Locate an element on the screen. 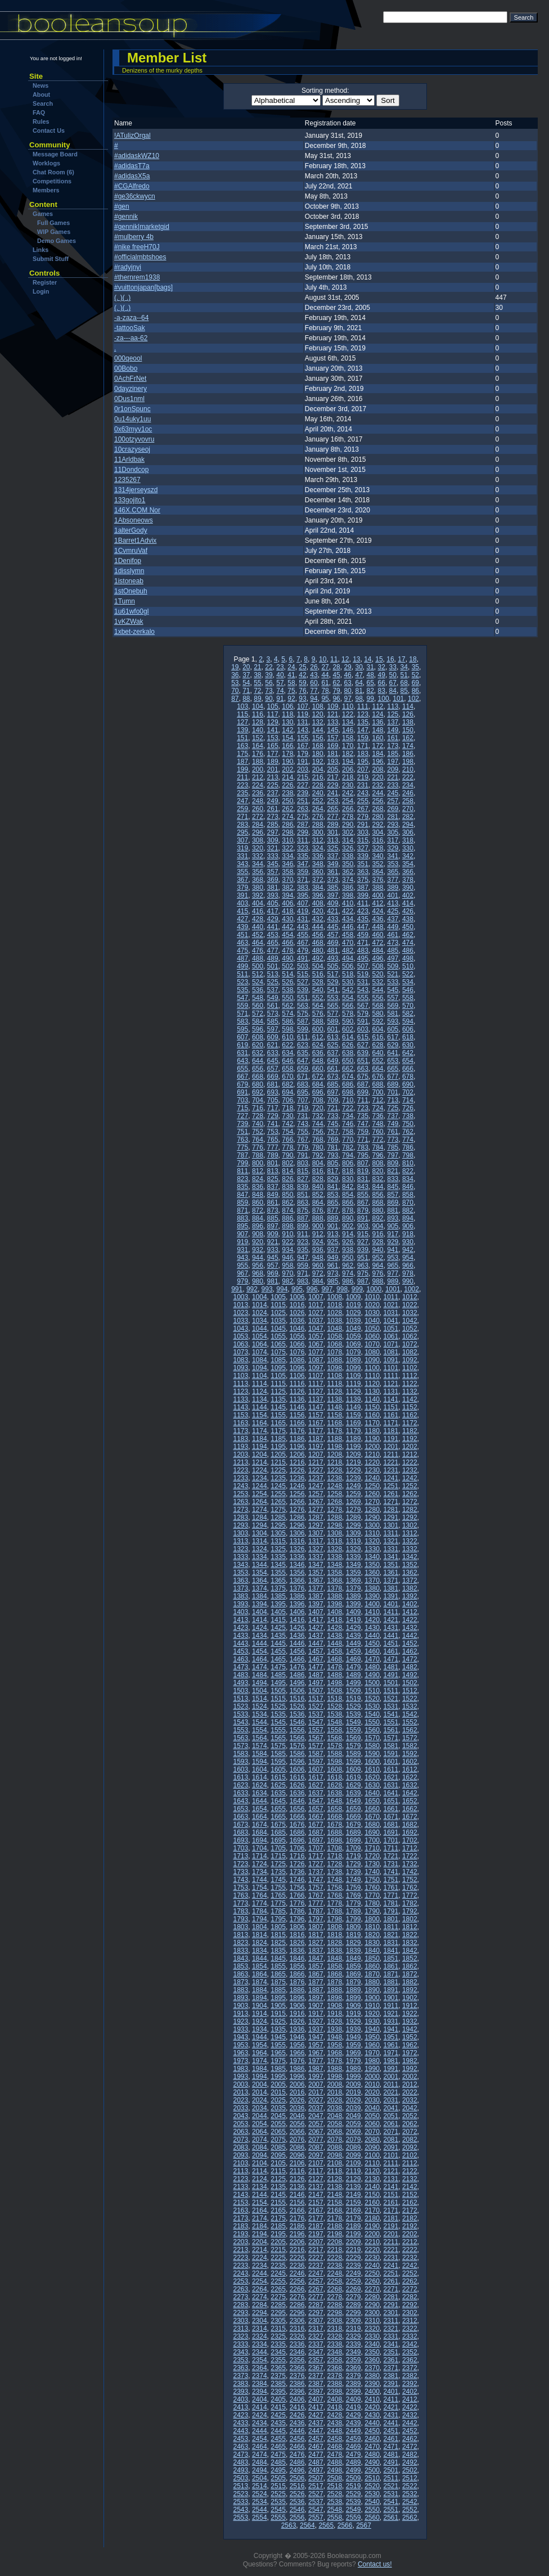 The image size is (549, 2576). 1265 is located at coordinates (278, 1502).